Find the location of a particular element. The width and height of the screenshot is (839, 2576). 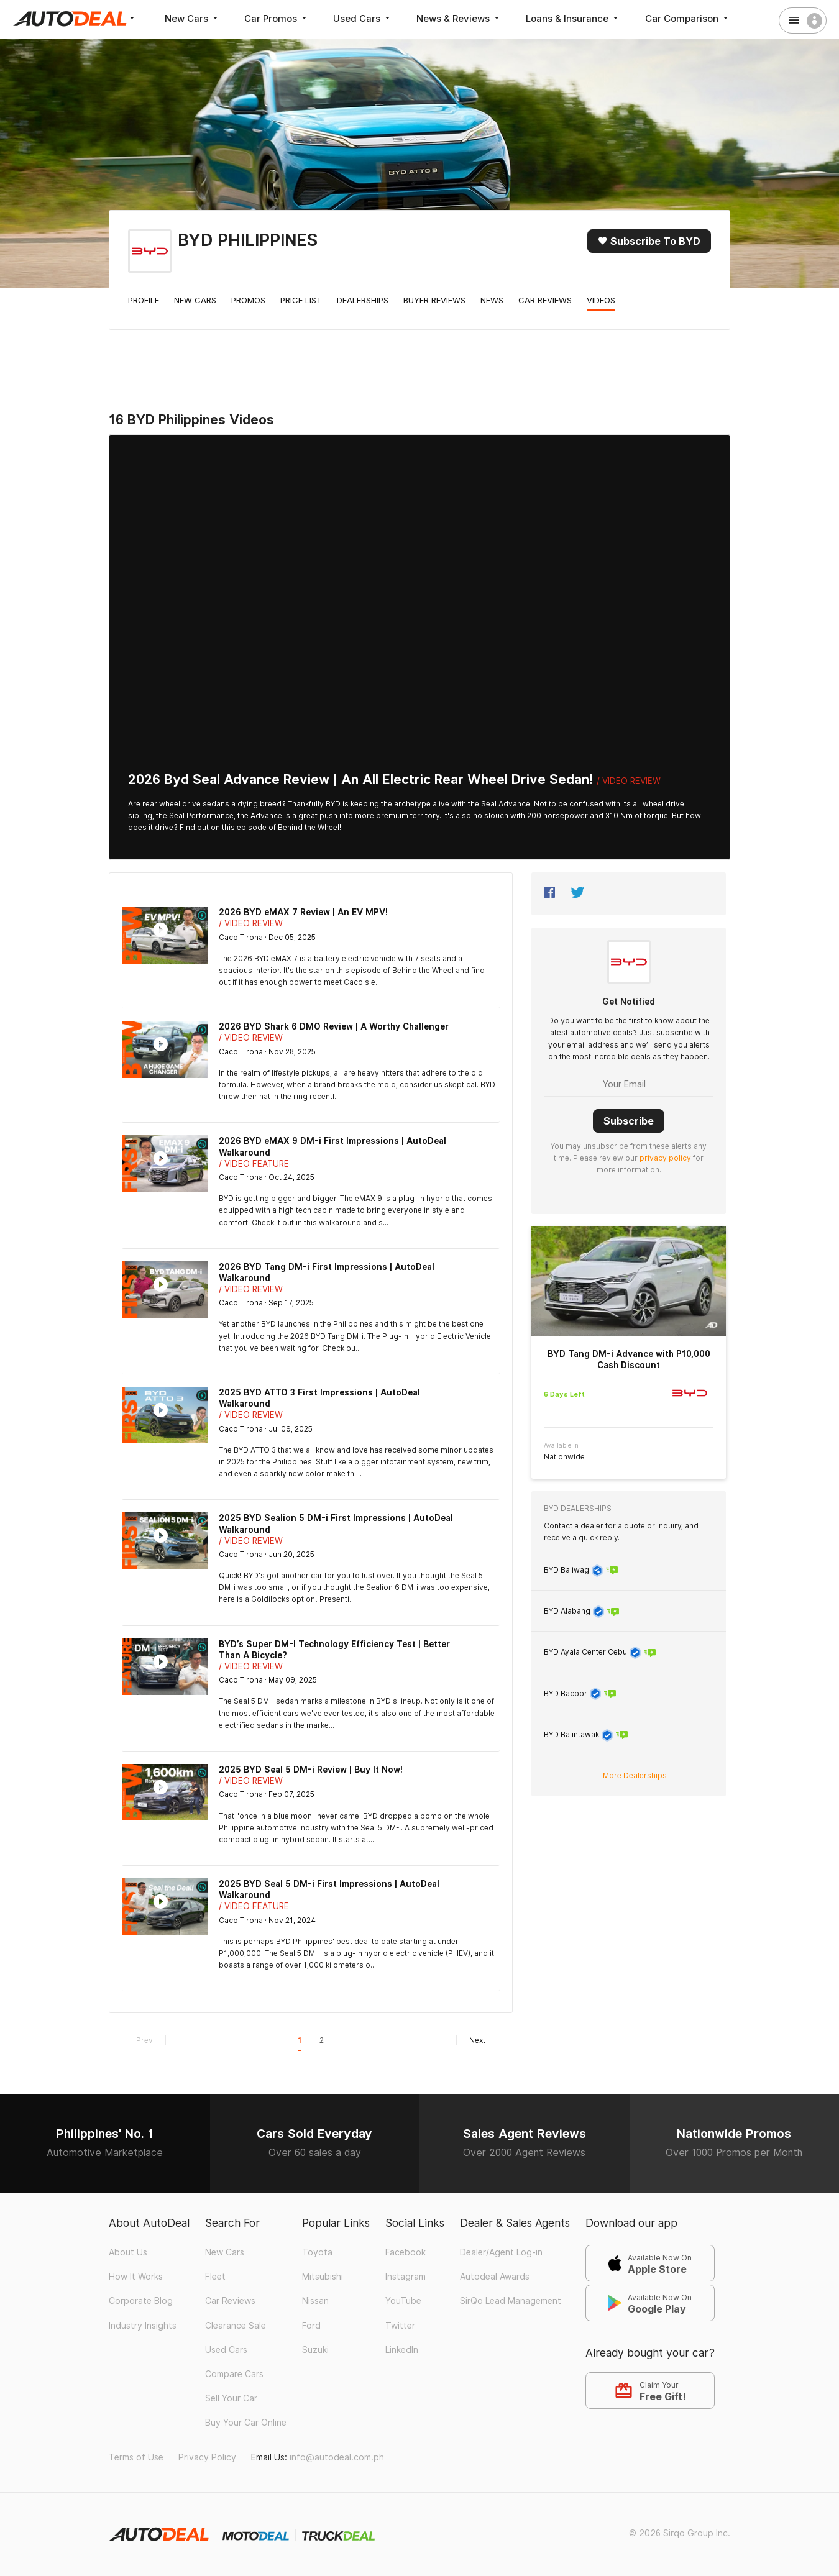

2026 BYD eMAX 9 DM-i First Impressions | AutoDeal Walkaround is located at coordinates (332, 1146).